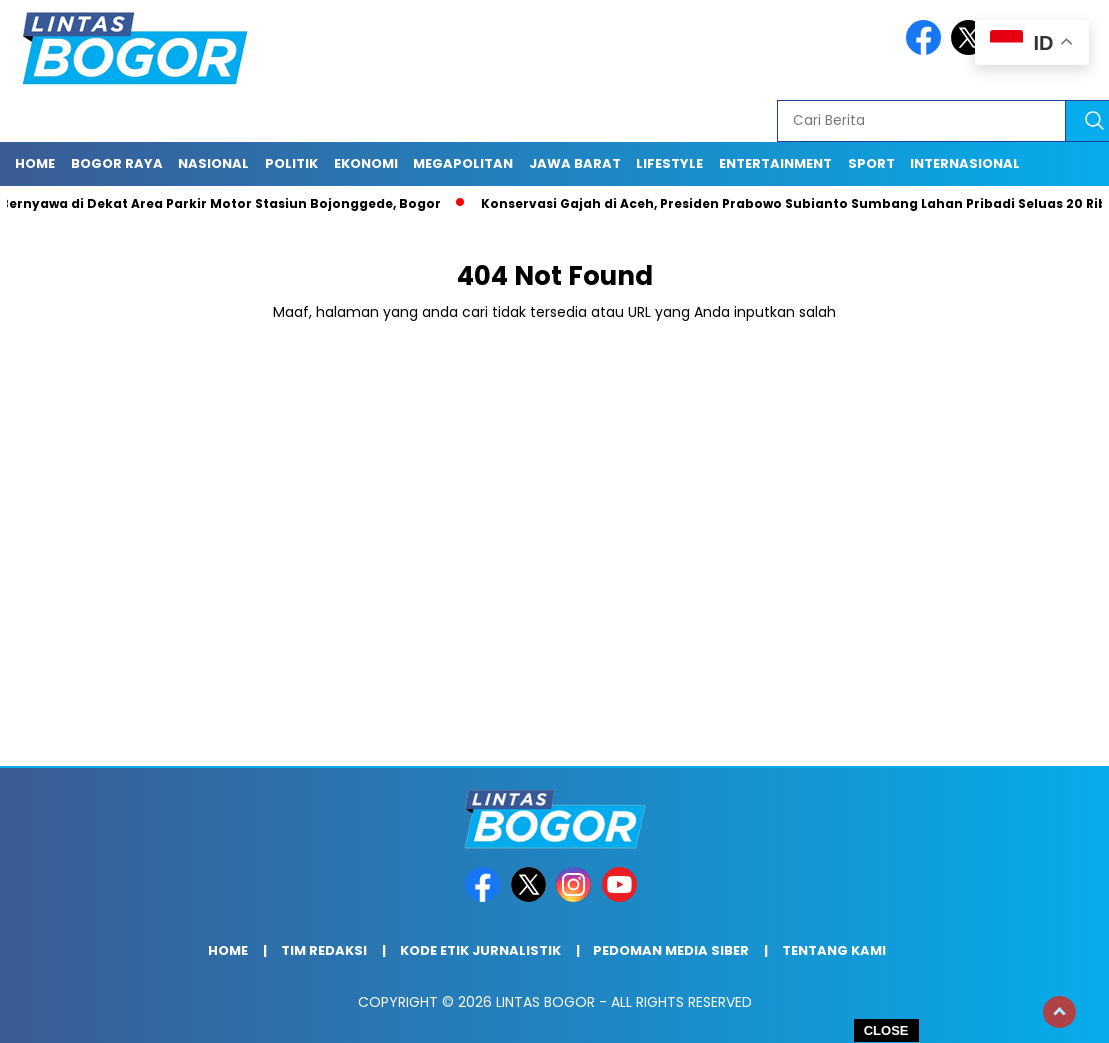 This screenshot has width=1109, height=1043. Describe the element at coordinates (480, 950) in the screenshot. I see `Kode Etik Jurnalistik` at that location.